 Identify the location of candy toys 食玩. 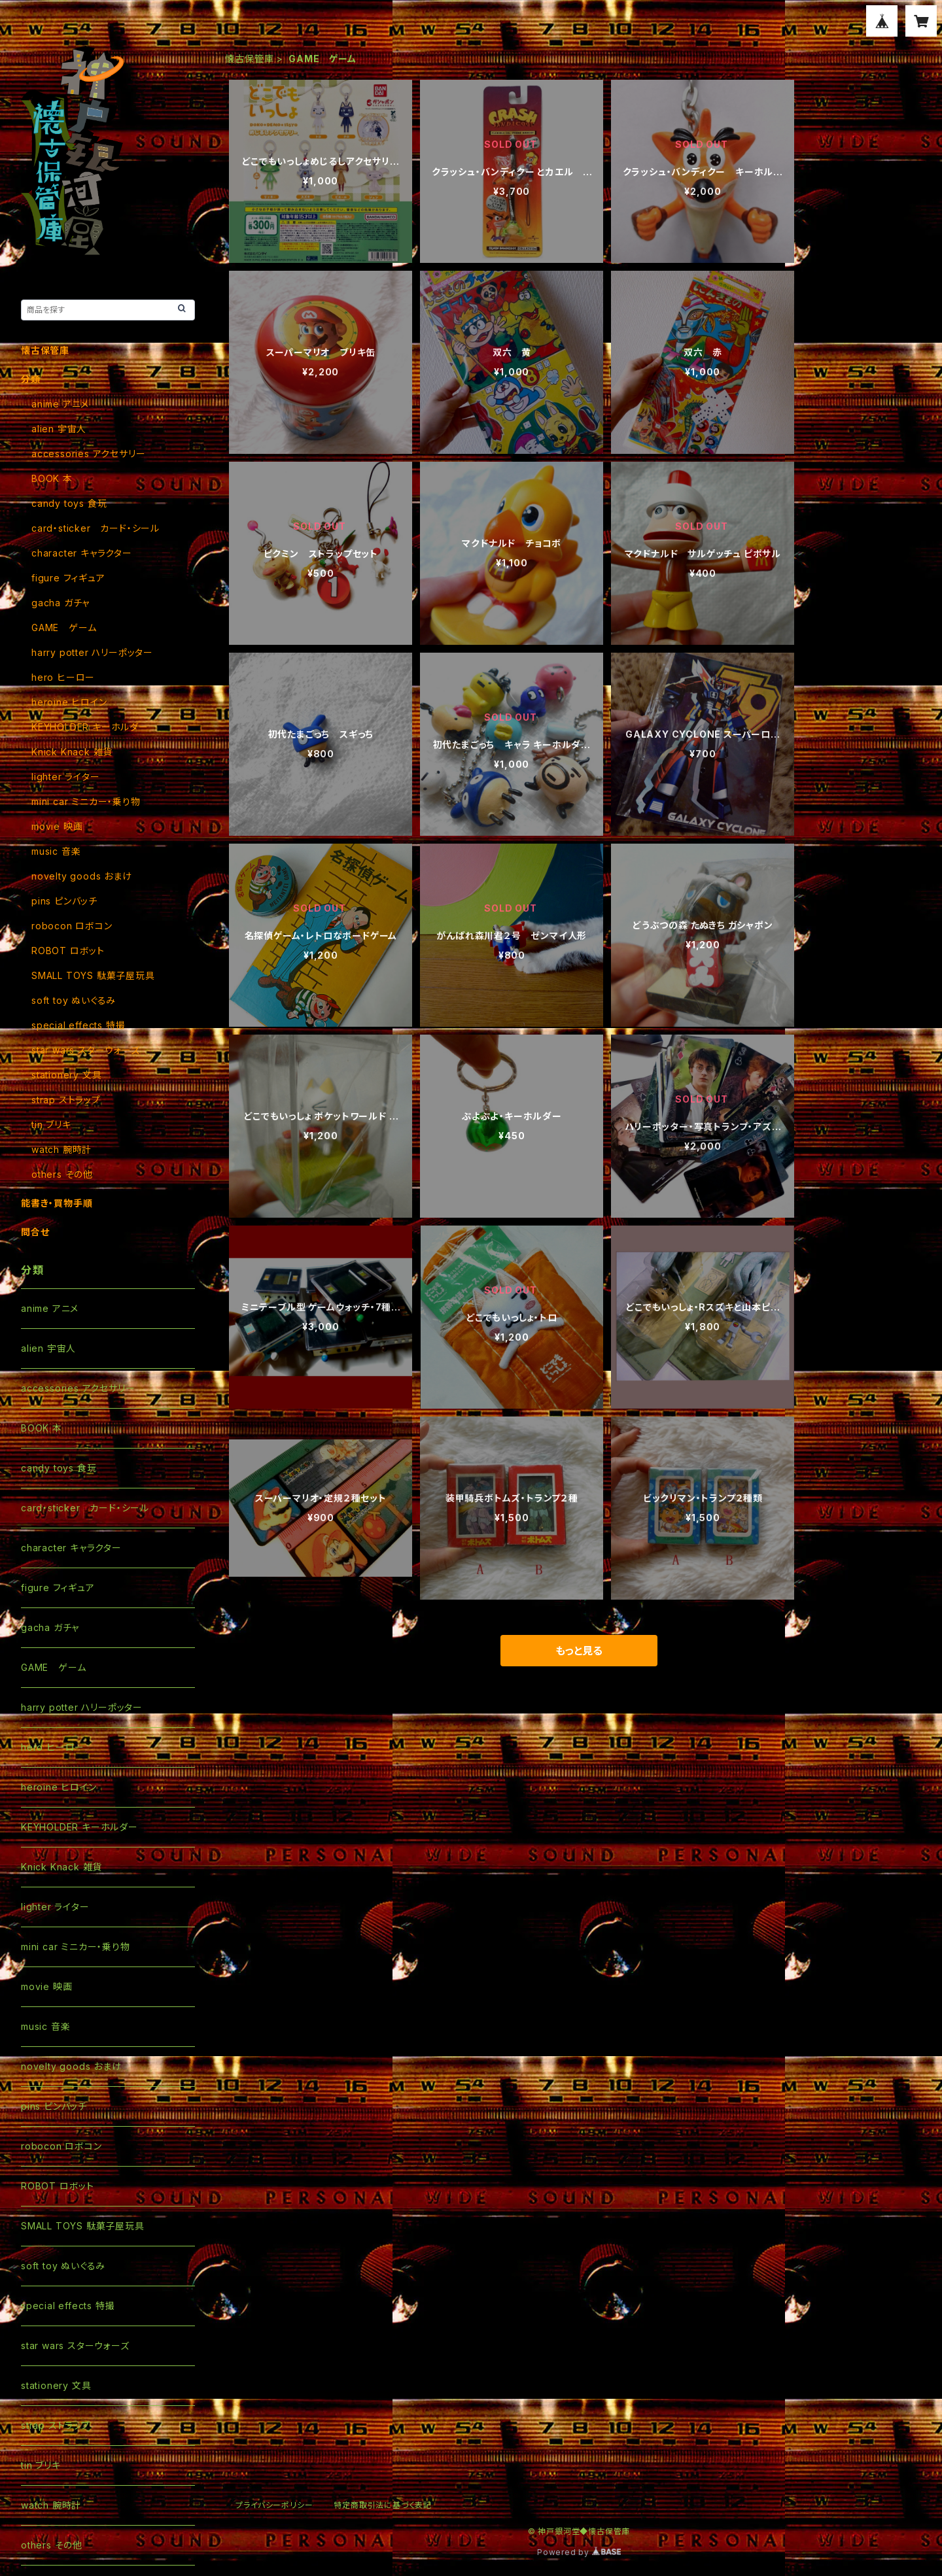
(69, 503).